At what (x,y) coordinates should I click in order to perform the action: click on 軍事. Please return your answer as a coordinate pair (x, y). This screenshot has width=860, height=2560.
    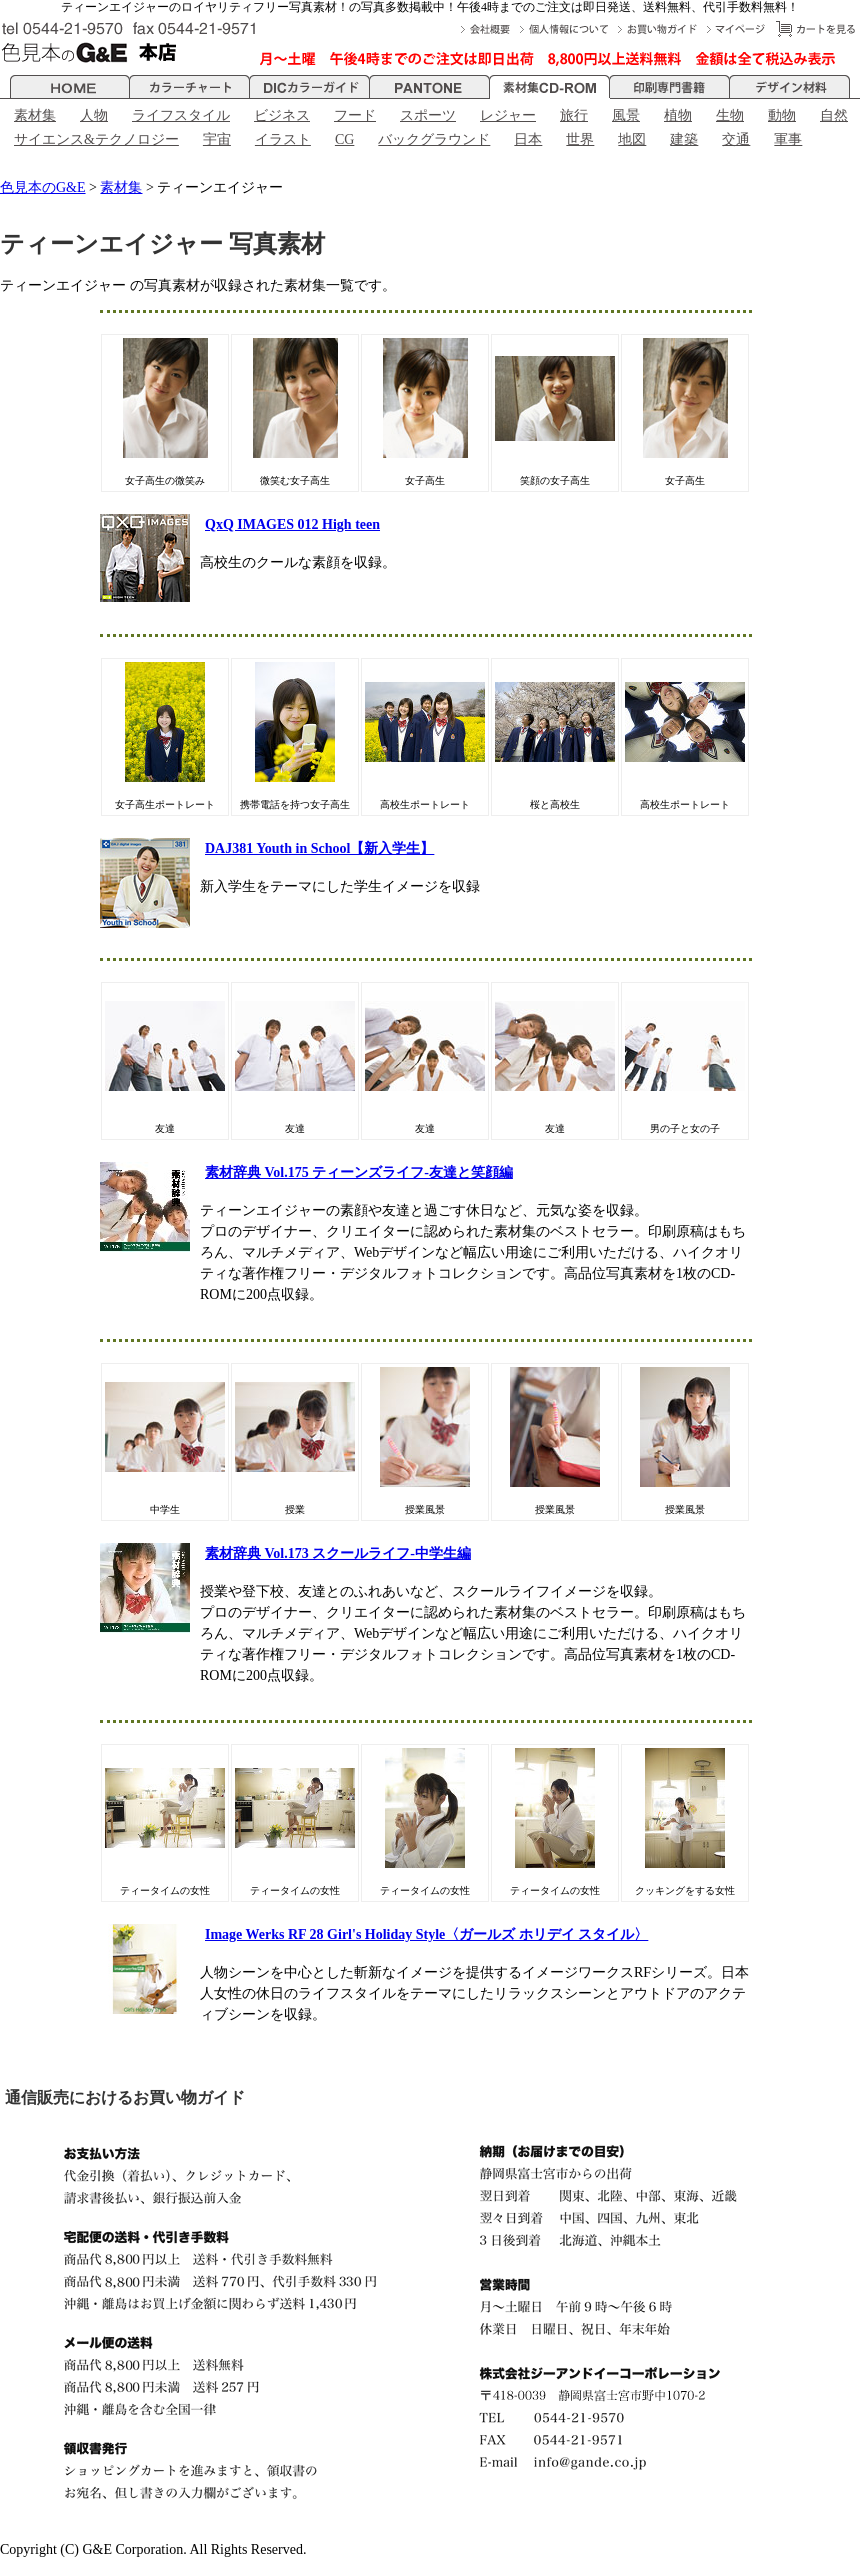
    Looking at the image, I should click on (788, 139).